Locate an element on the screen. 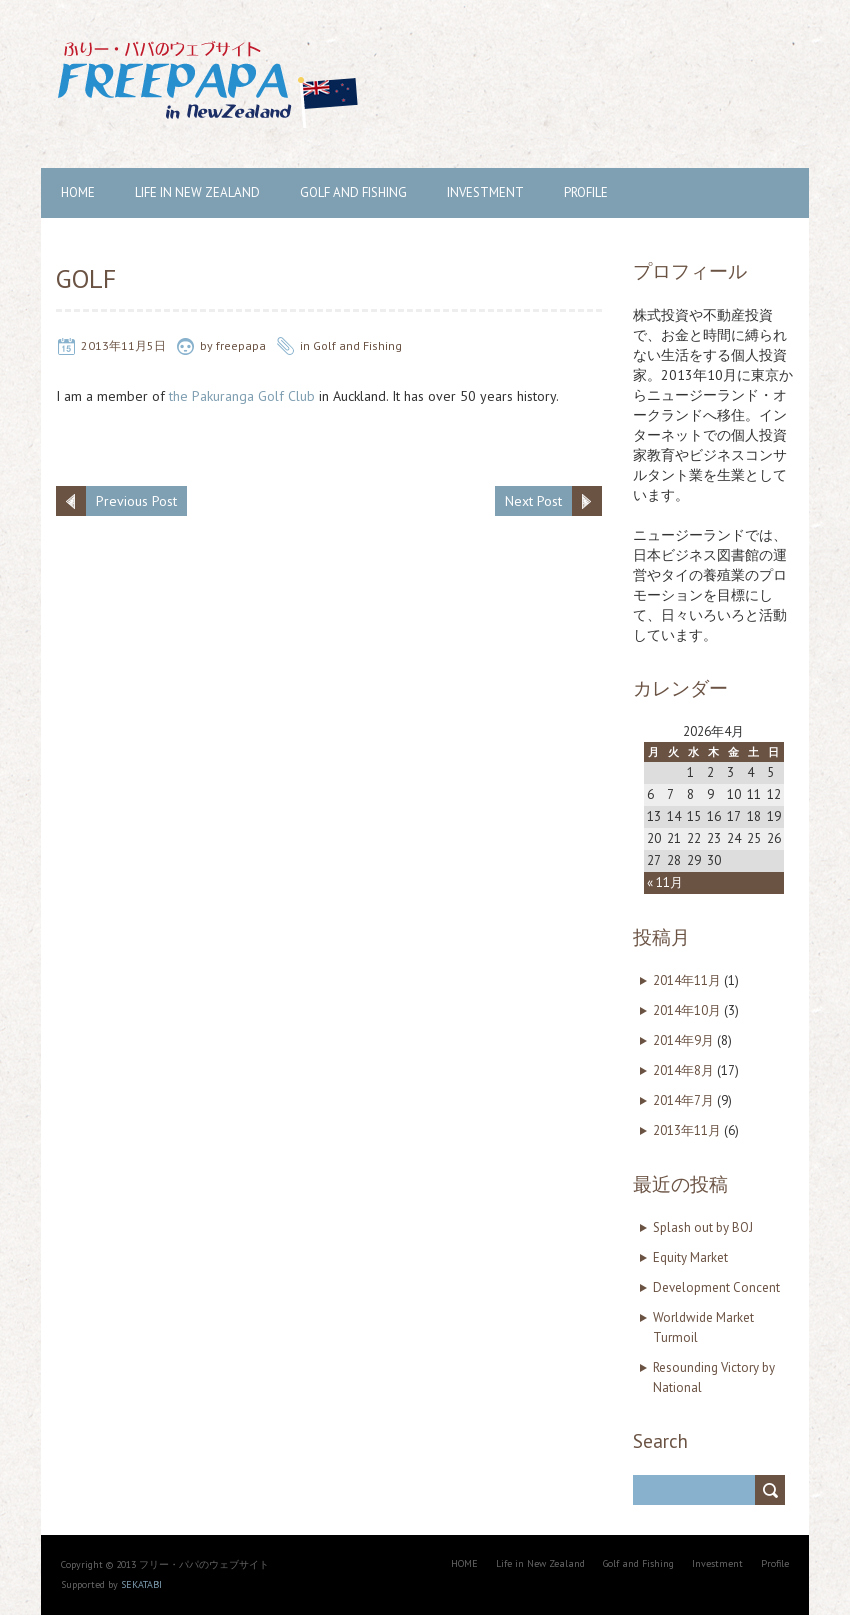  Equity Market is located at coordinates (690, 1257).